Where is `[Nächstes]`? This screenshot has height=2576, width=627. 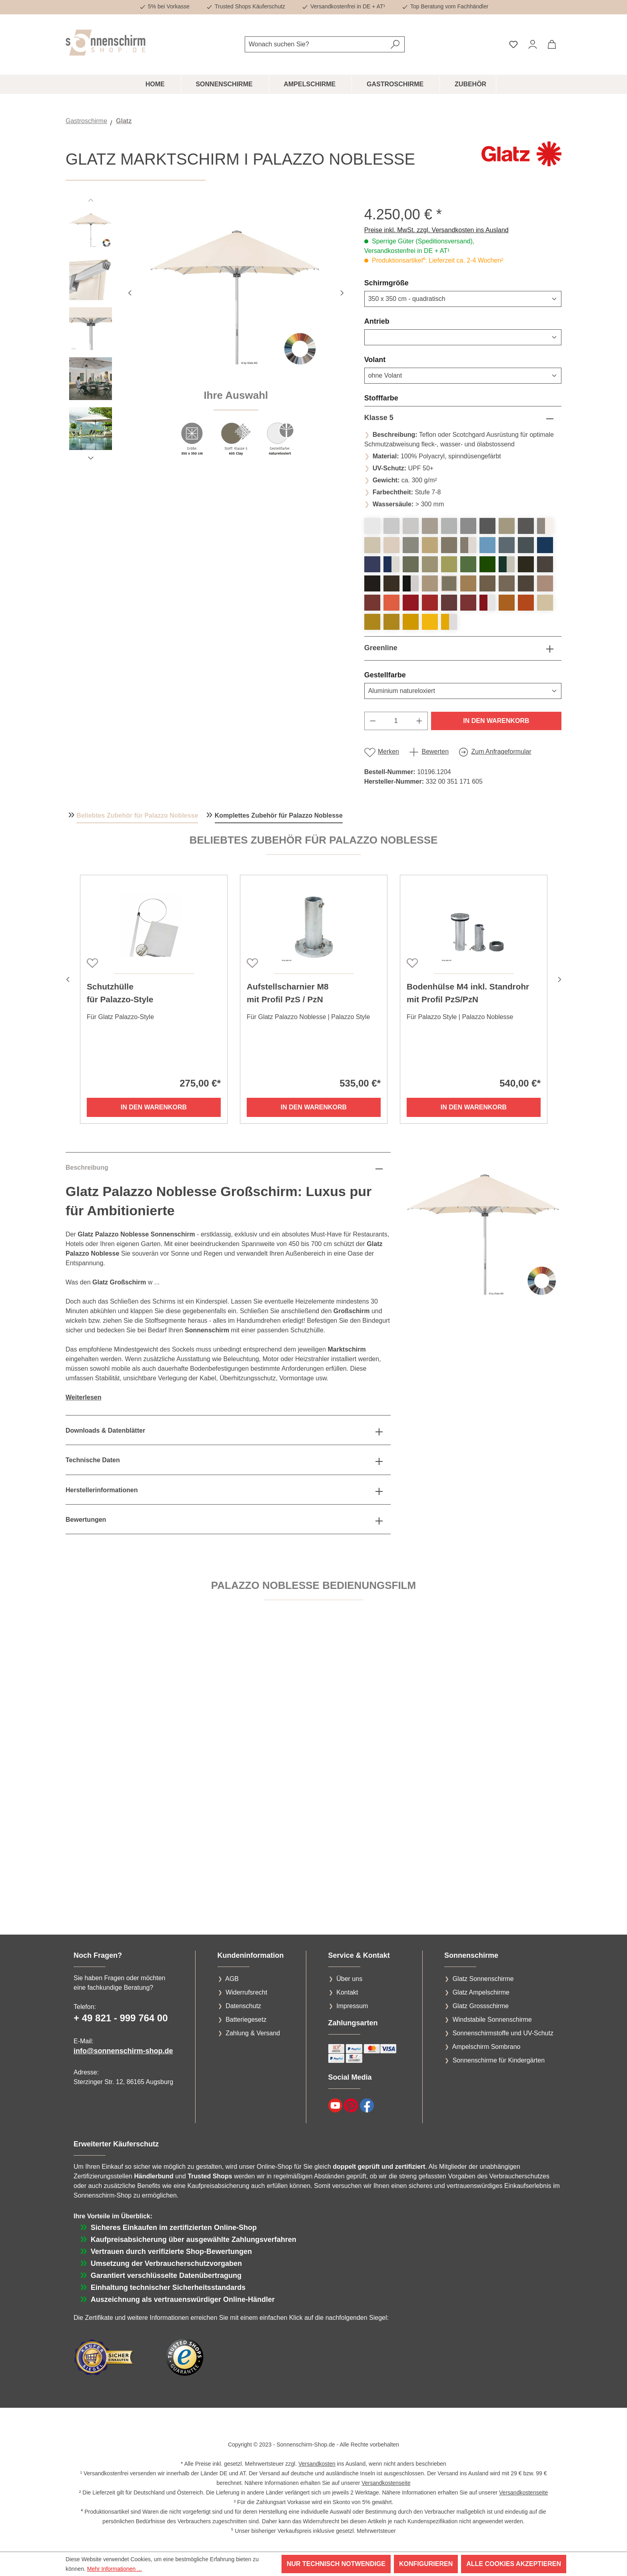
[Nächstes] is located at coordinates (342, 292).